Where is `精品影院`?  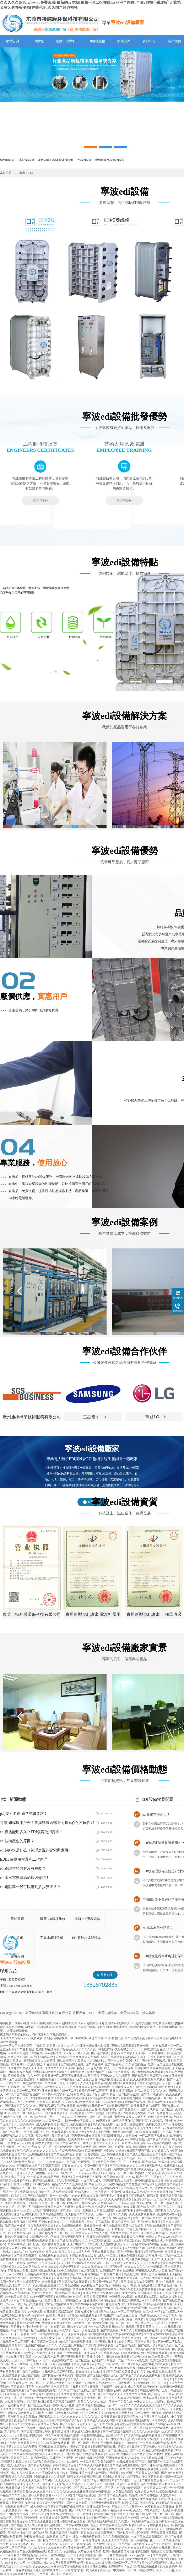
精品影院 is located at coordinates (25, 2191).